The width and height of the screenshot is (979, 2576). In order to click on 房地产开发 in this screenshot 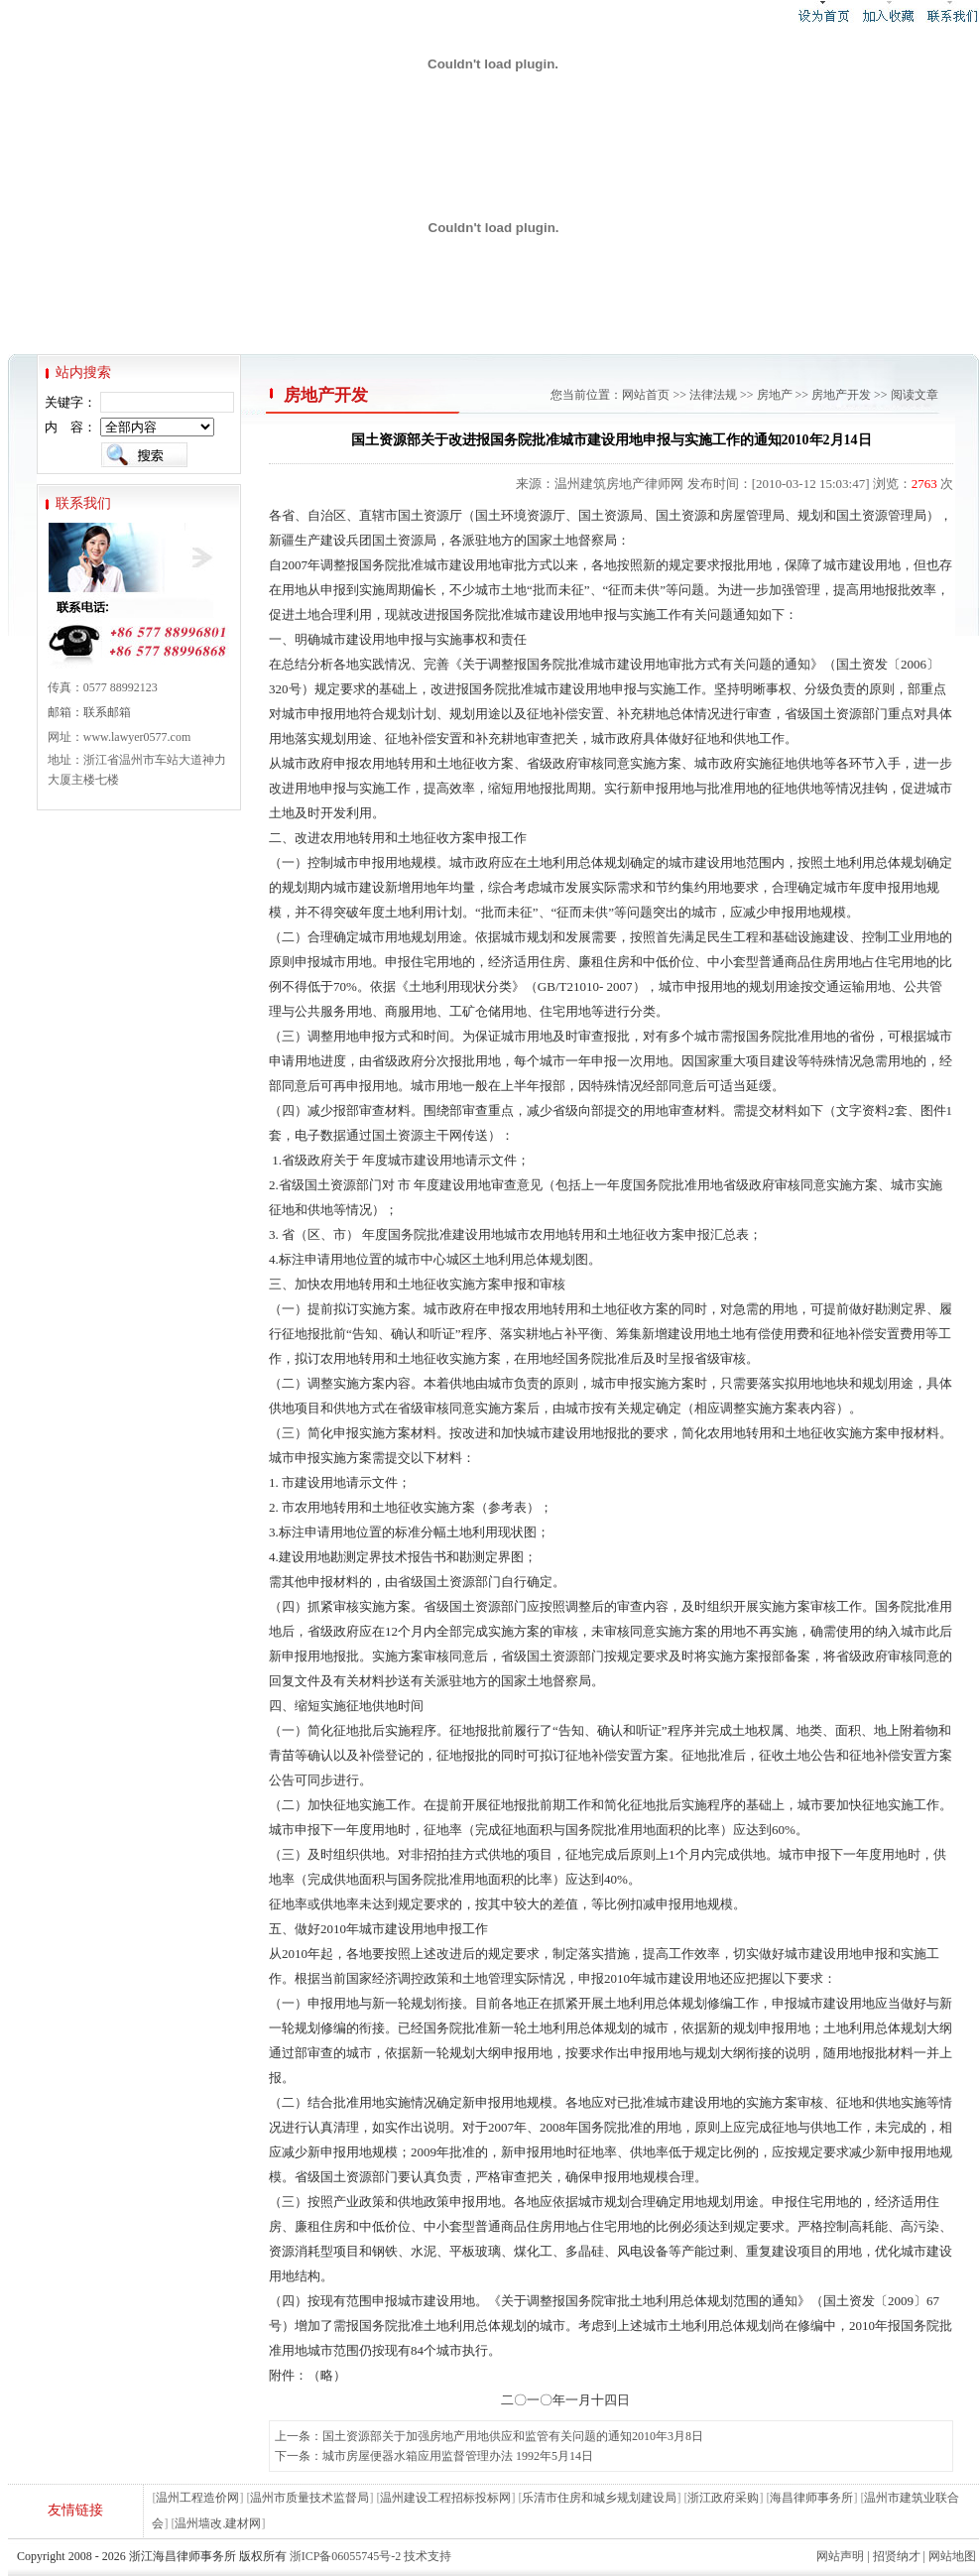, I will do `click(841, 395)`.